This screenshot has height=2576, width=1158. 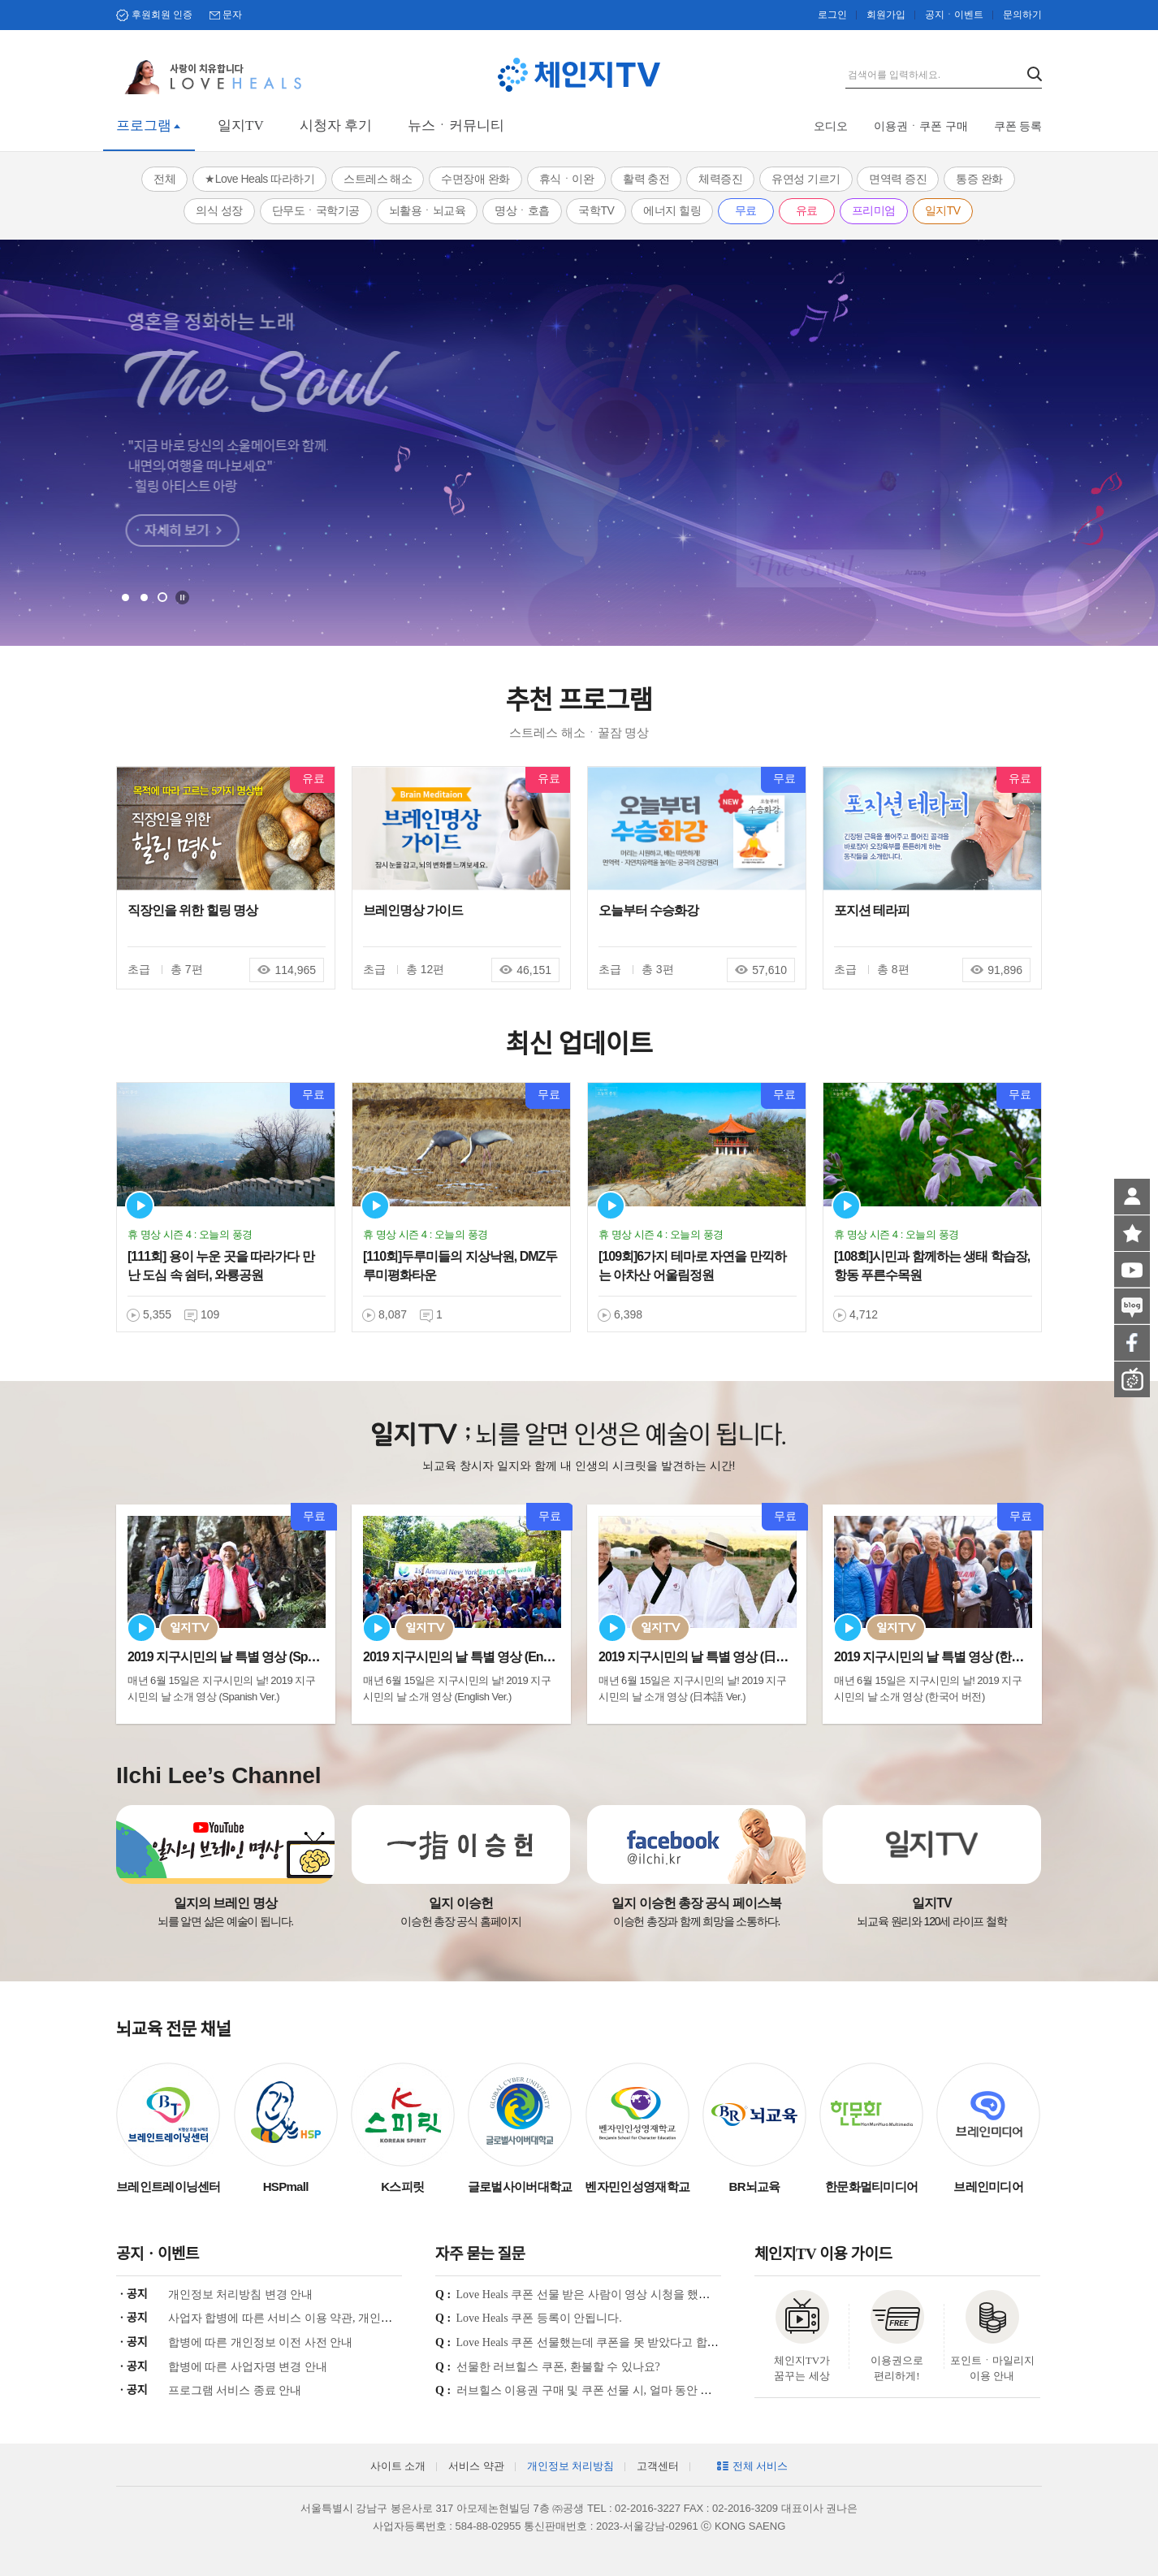 I want to click on 의식 성장, so click(x=219, y=210).